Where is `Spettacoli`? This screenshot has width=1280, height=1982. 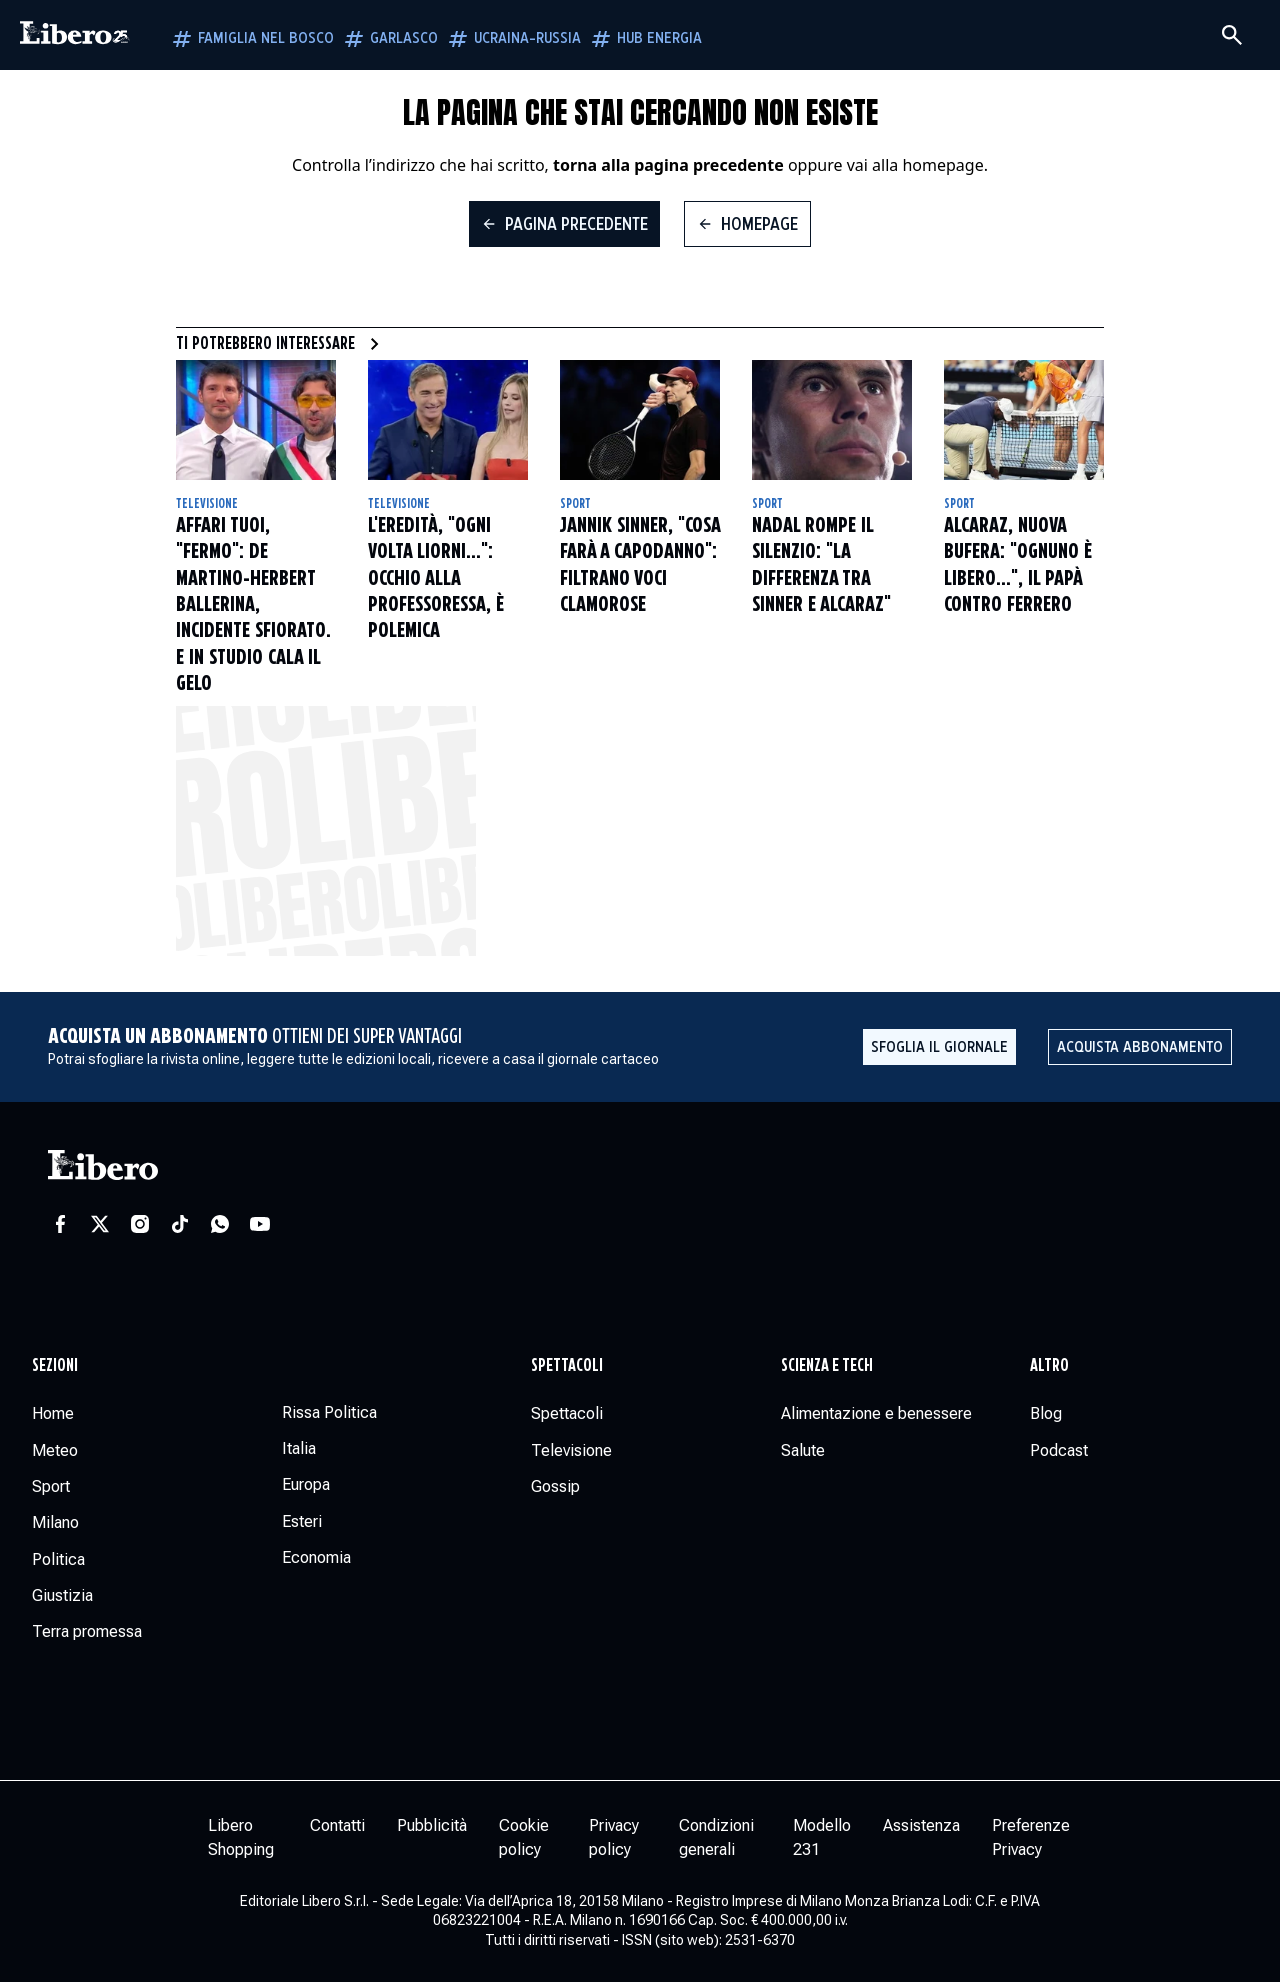
Spettacoli is located at coordinates (567, 1366).